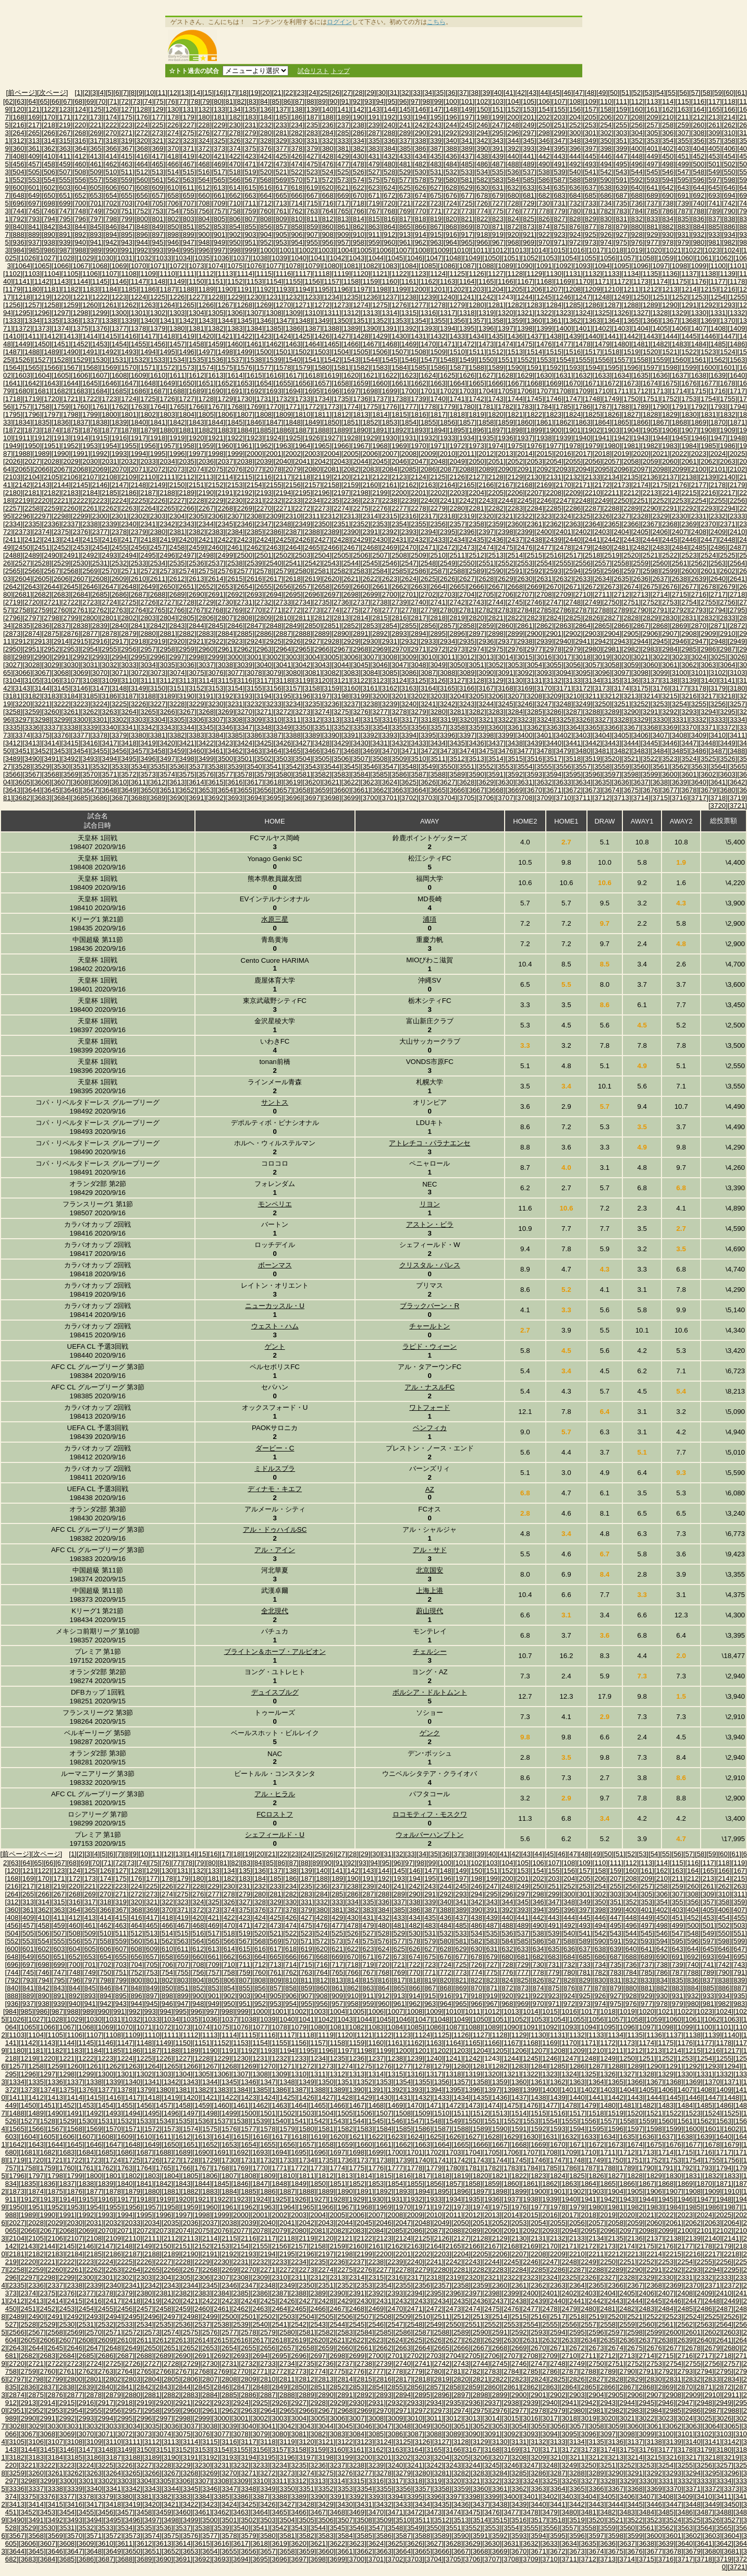 Image resolution: width=747 pixels, height=2576 pixels. I want to click on [684], so click(575, 195).